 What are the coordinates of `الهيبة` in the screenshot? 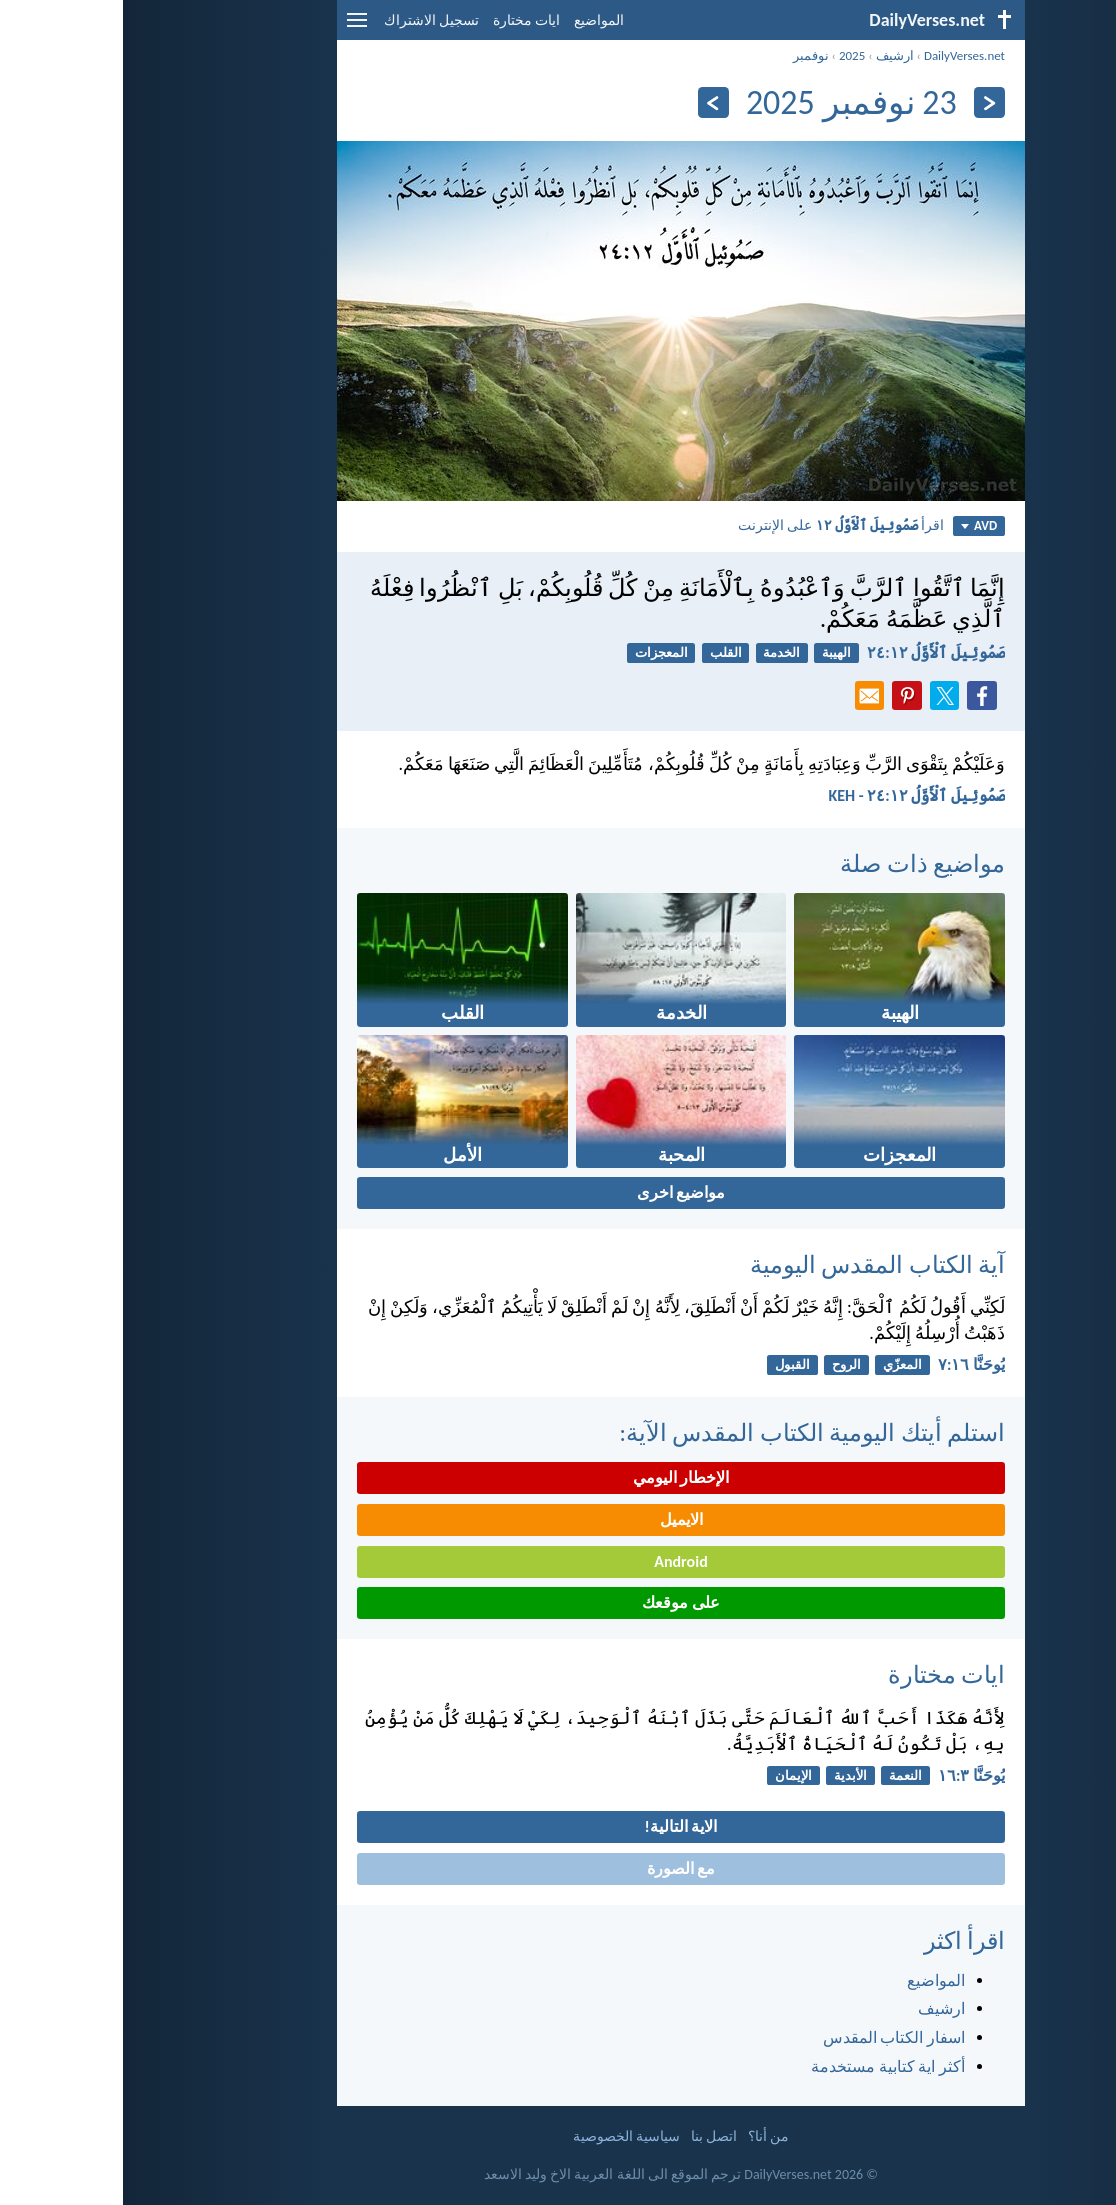 It's located at (713, 652).